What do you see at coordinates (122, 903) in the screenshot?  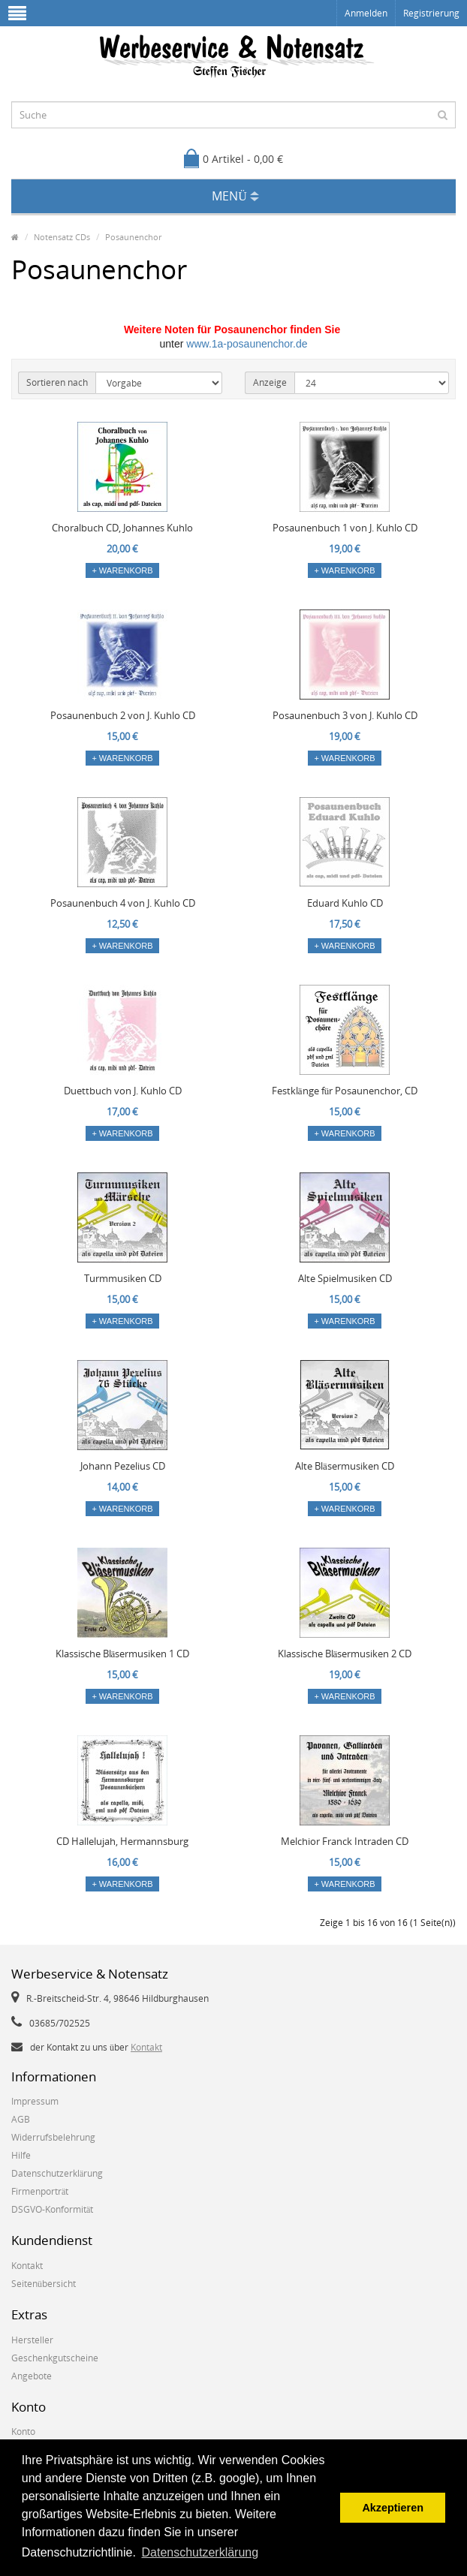 I see `Posaunenbuch 4 von J. Kuhlo CD` at bounding box center [122, 903].